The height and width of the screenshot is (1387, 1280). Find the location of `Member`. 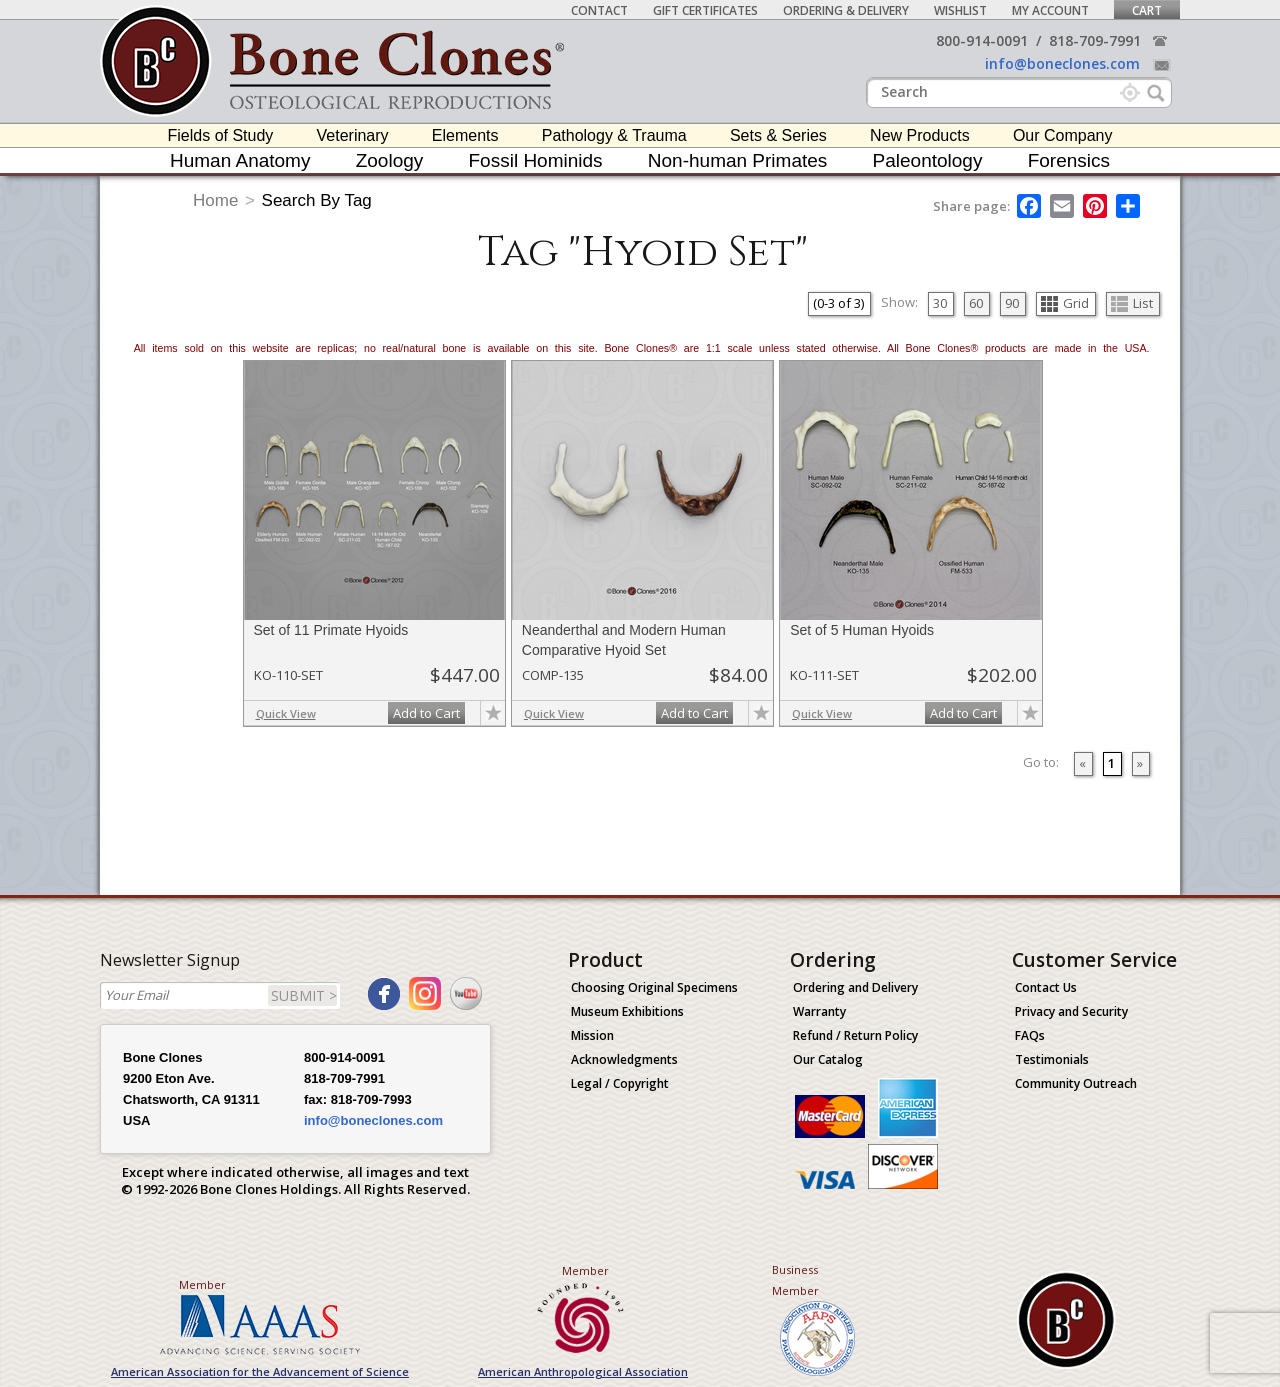

Member is located at coordinates (202, 1284).